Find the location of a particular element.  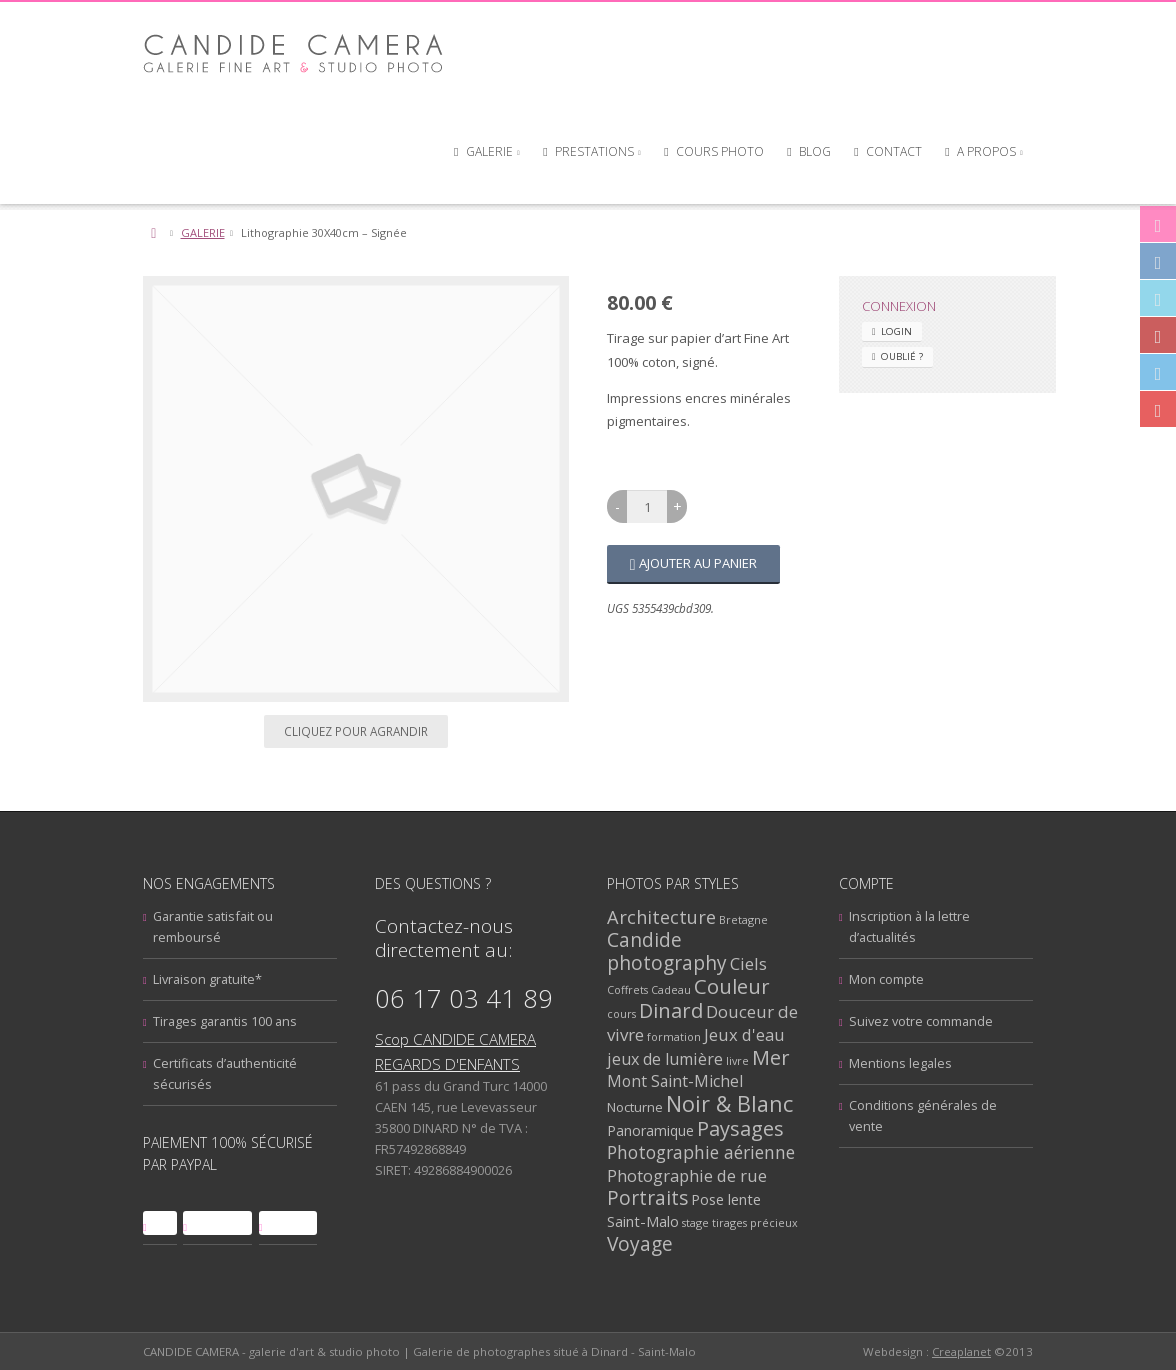

formation is located at coordinates (674, 1036).